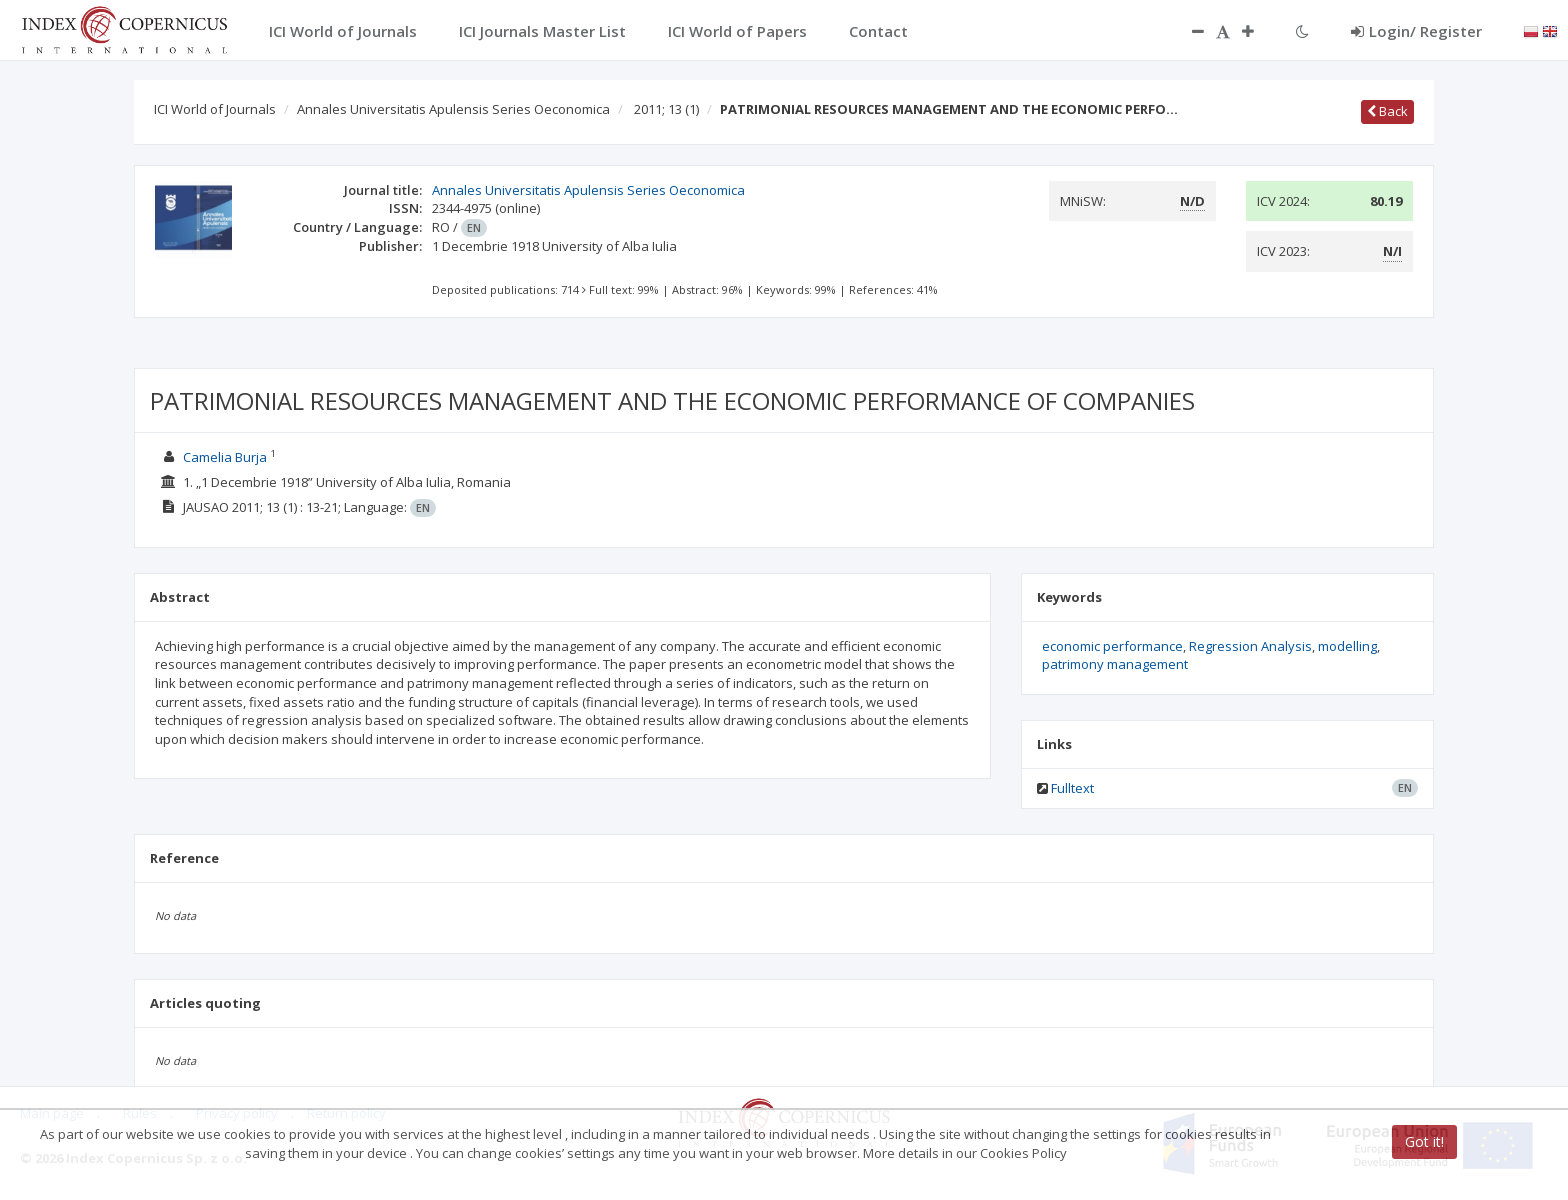 This screenshot has height=1200, width=1568. What do you see at coordinates (1072, 788) in the screenshot?
I see `Fulltext` at bounding box center [1072, 788].